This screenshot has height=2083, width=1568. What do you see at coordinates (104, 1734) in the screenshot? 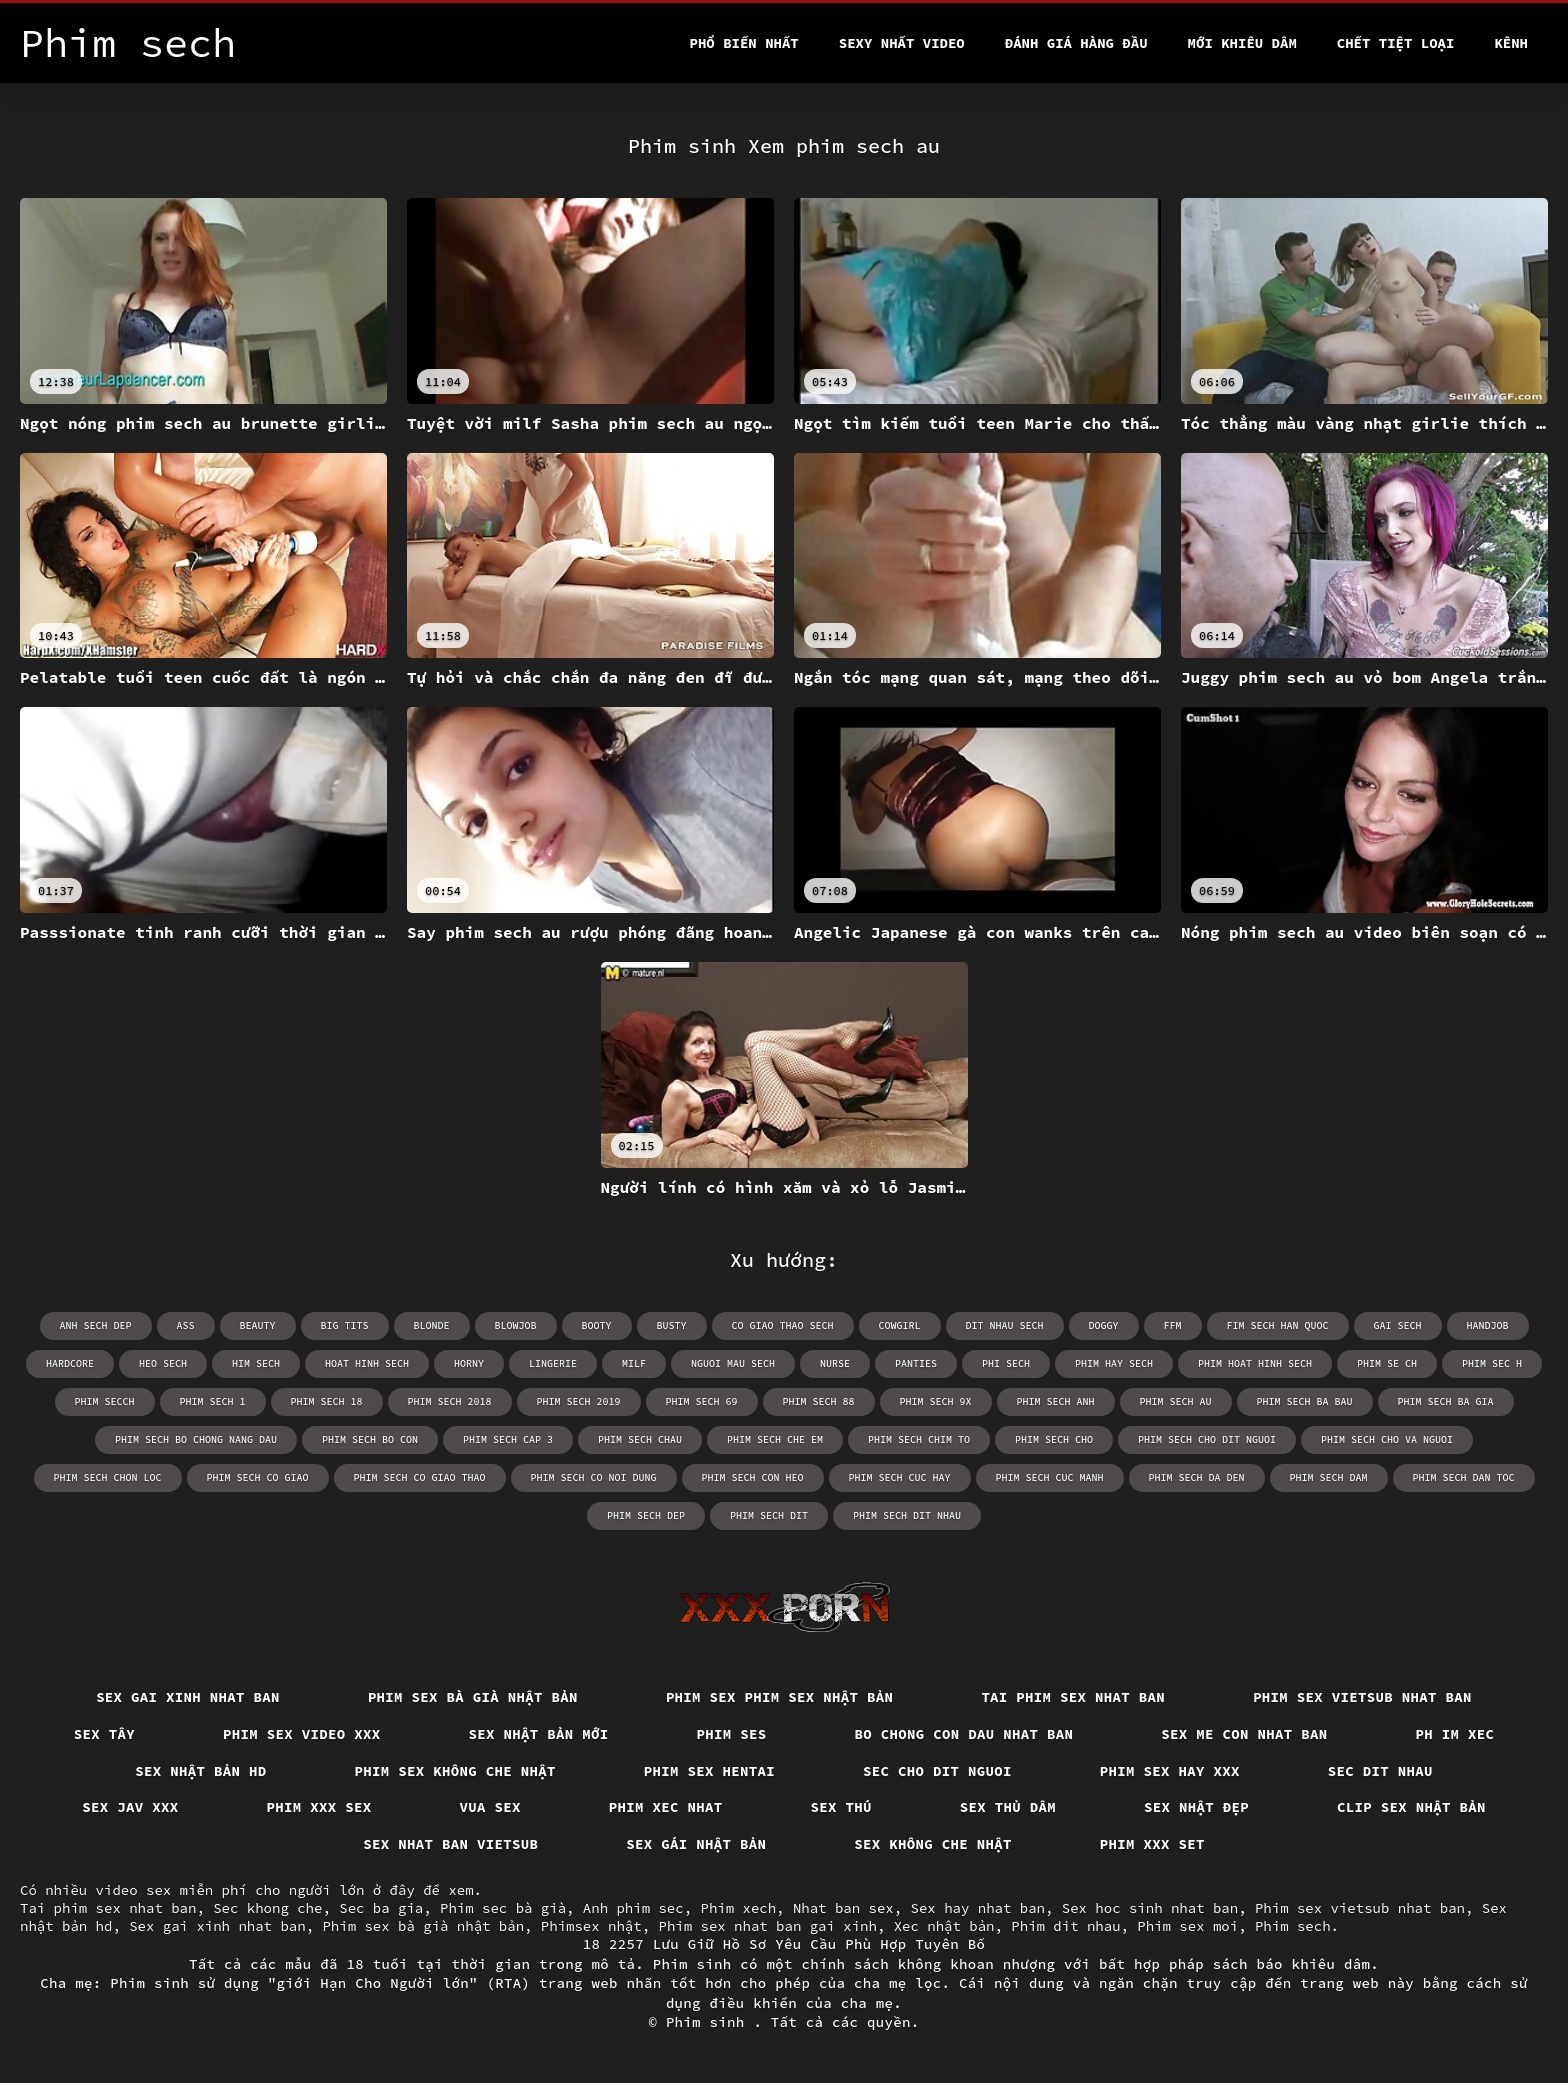
I see `Sex tây` at bounding box center [104, 1734].